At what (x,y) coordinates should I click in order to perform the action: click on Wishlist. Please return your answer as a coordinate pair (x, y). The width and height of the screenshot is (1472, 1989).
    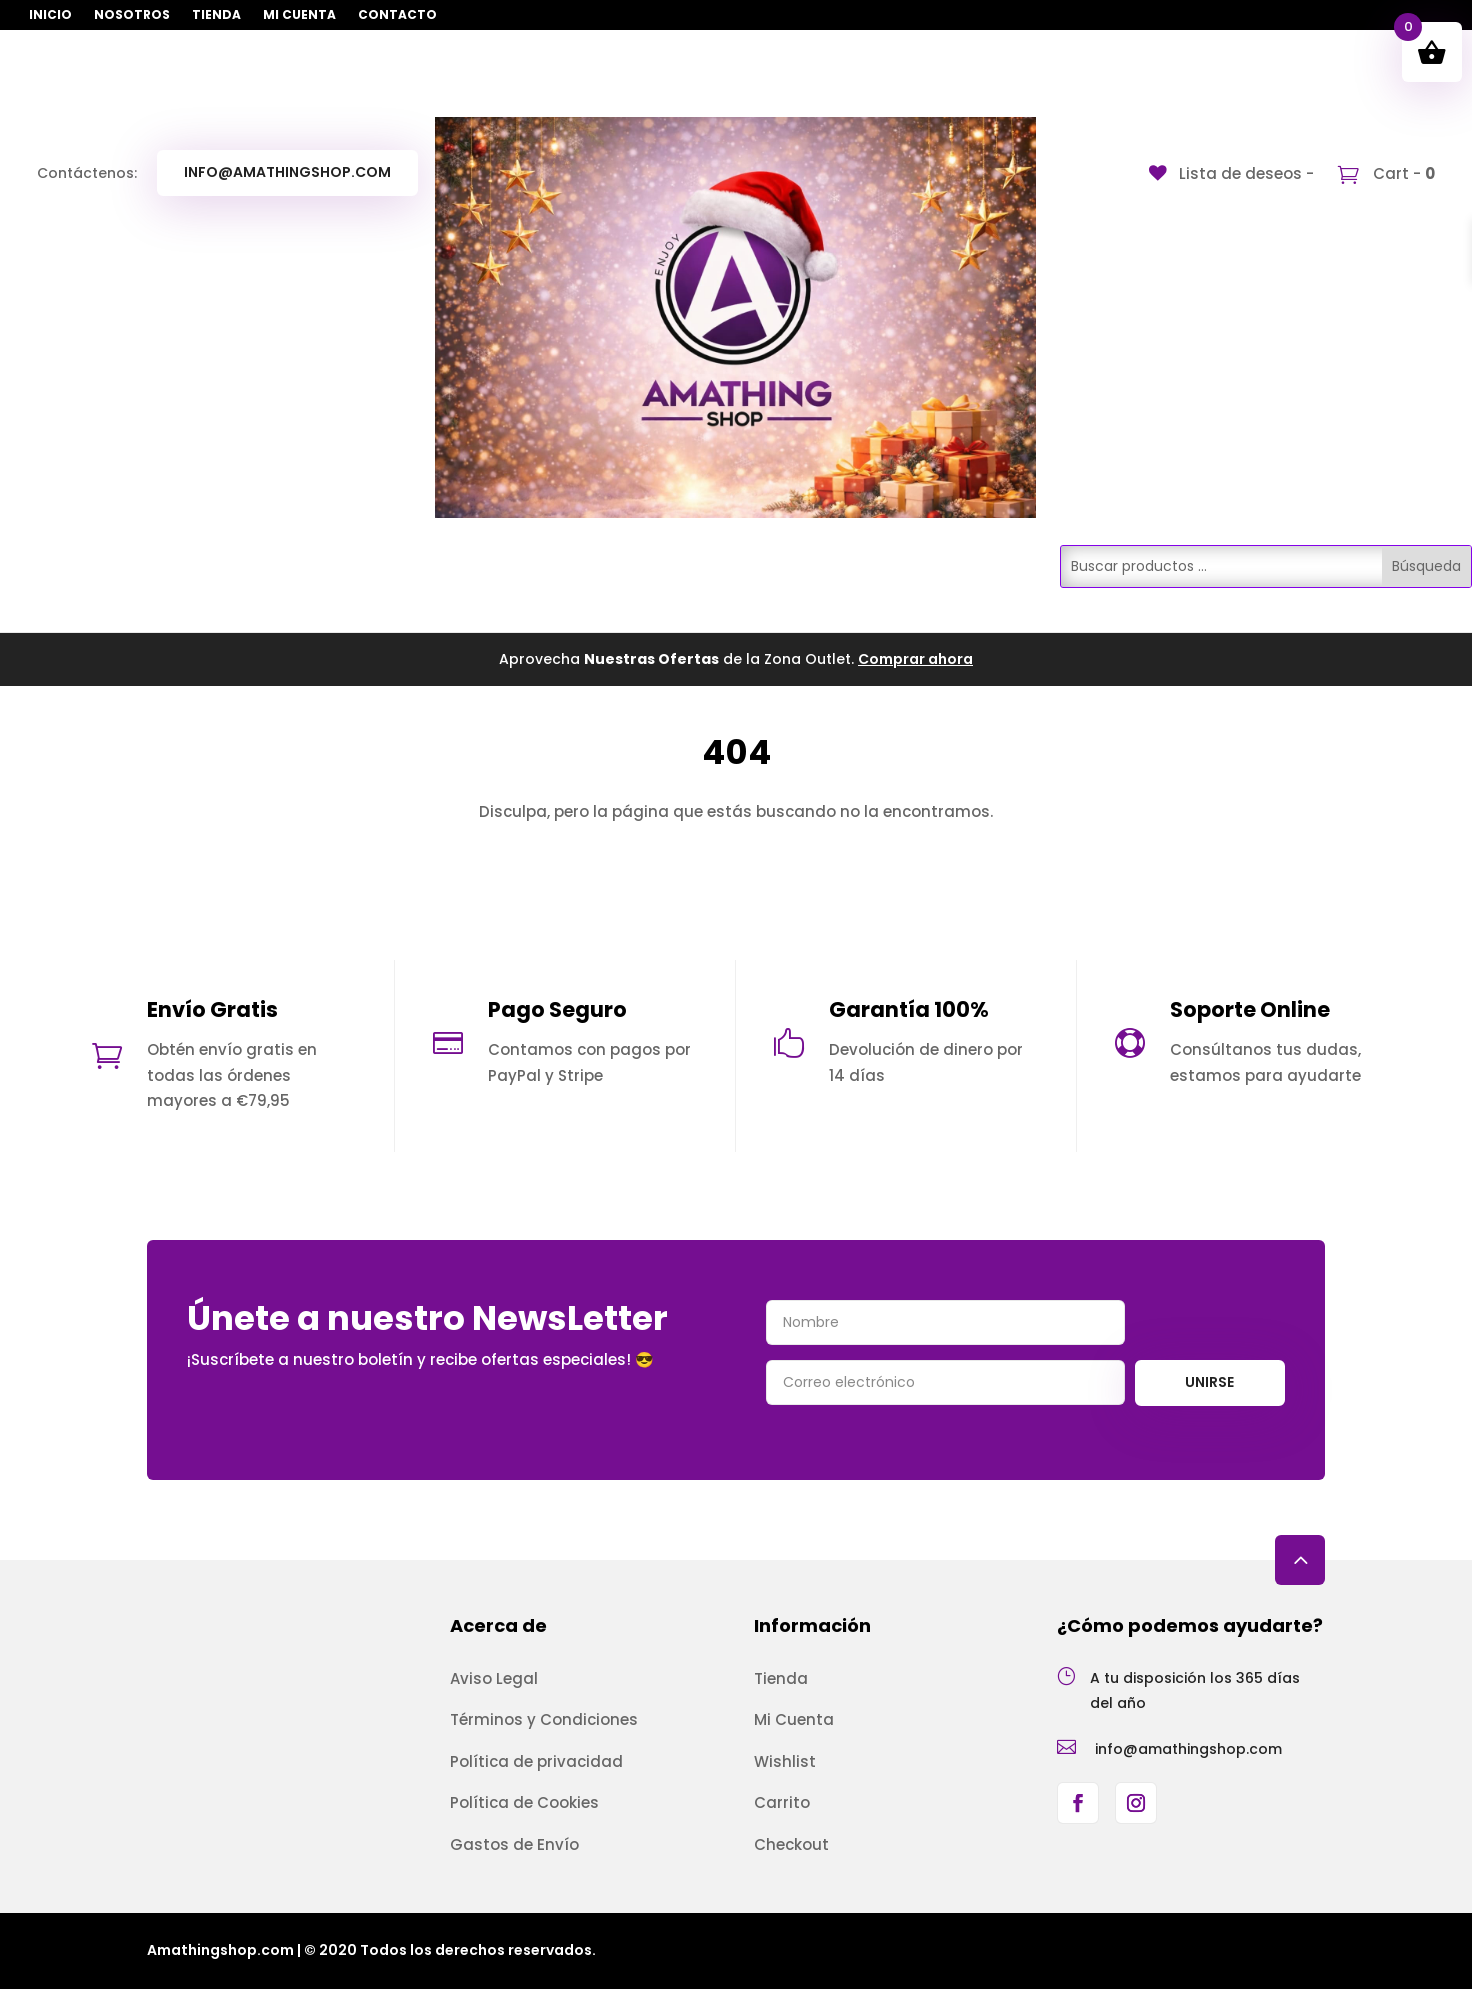
    Looking at the image, I should click on (785, 1761).